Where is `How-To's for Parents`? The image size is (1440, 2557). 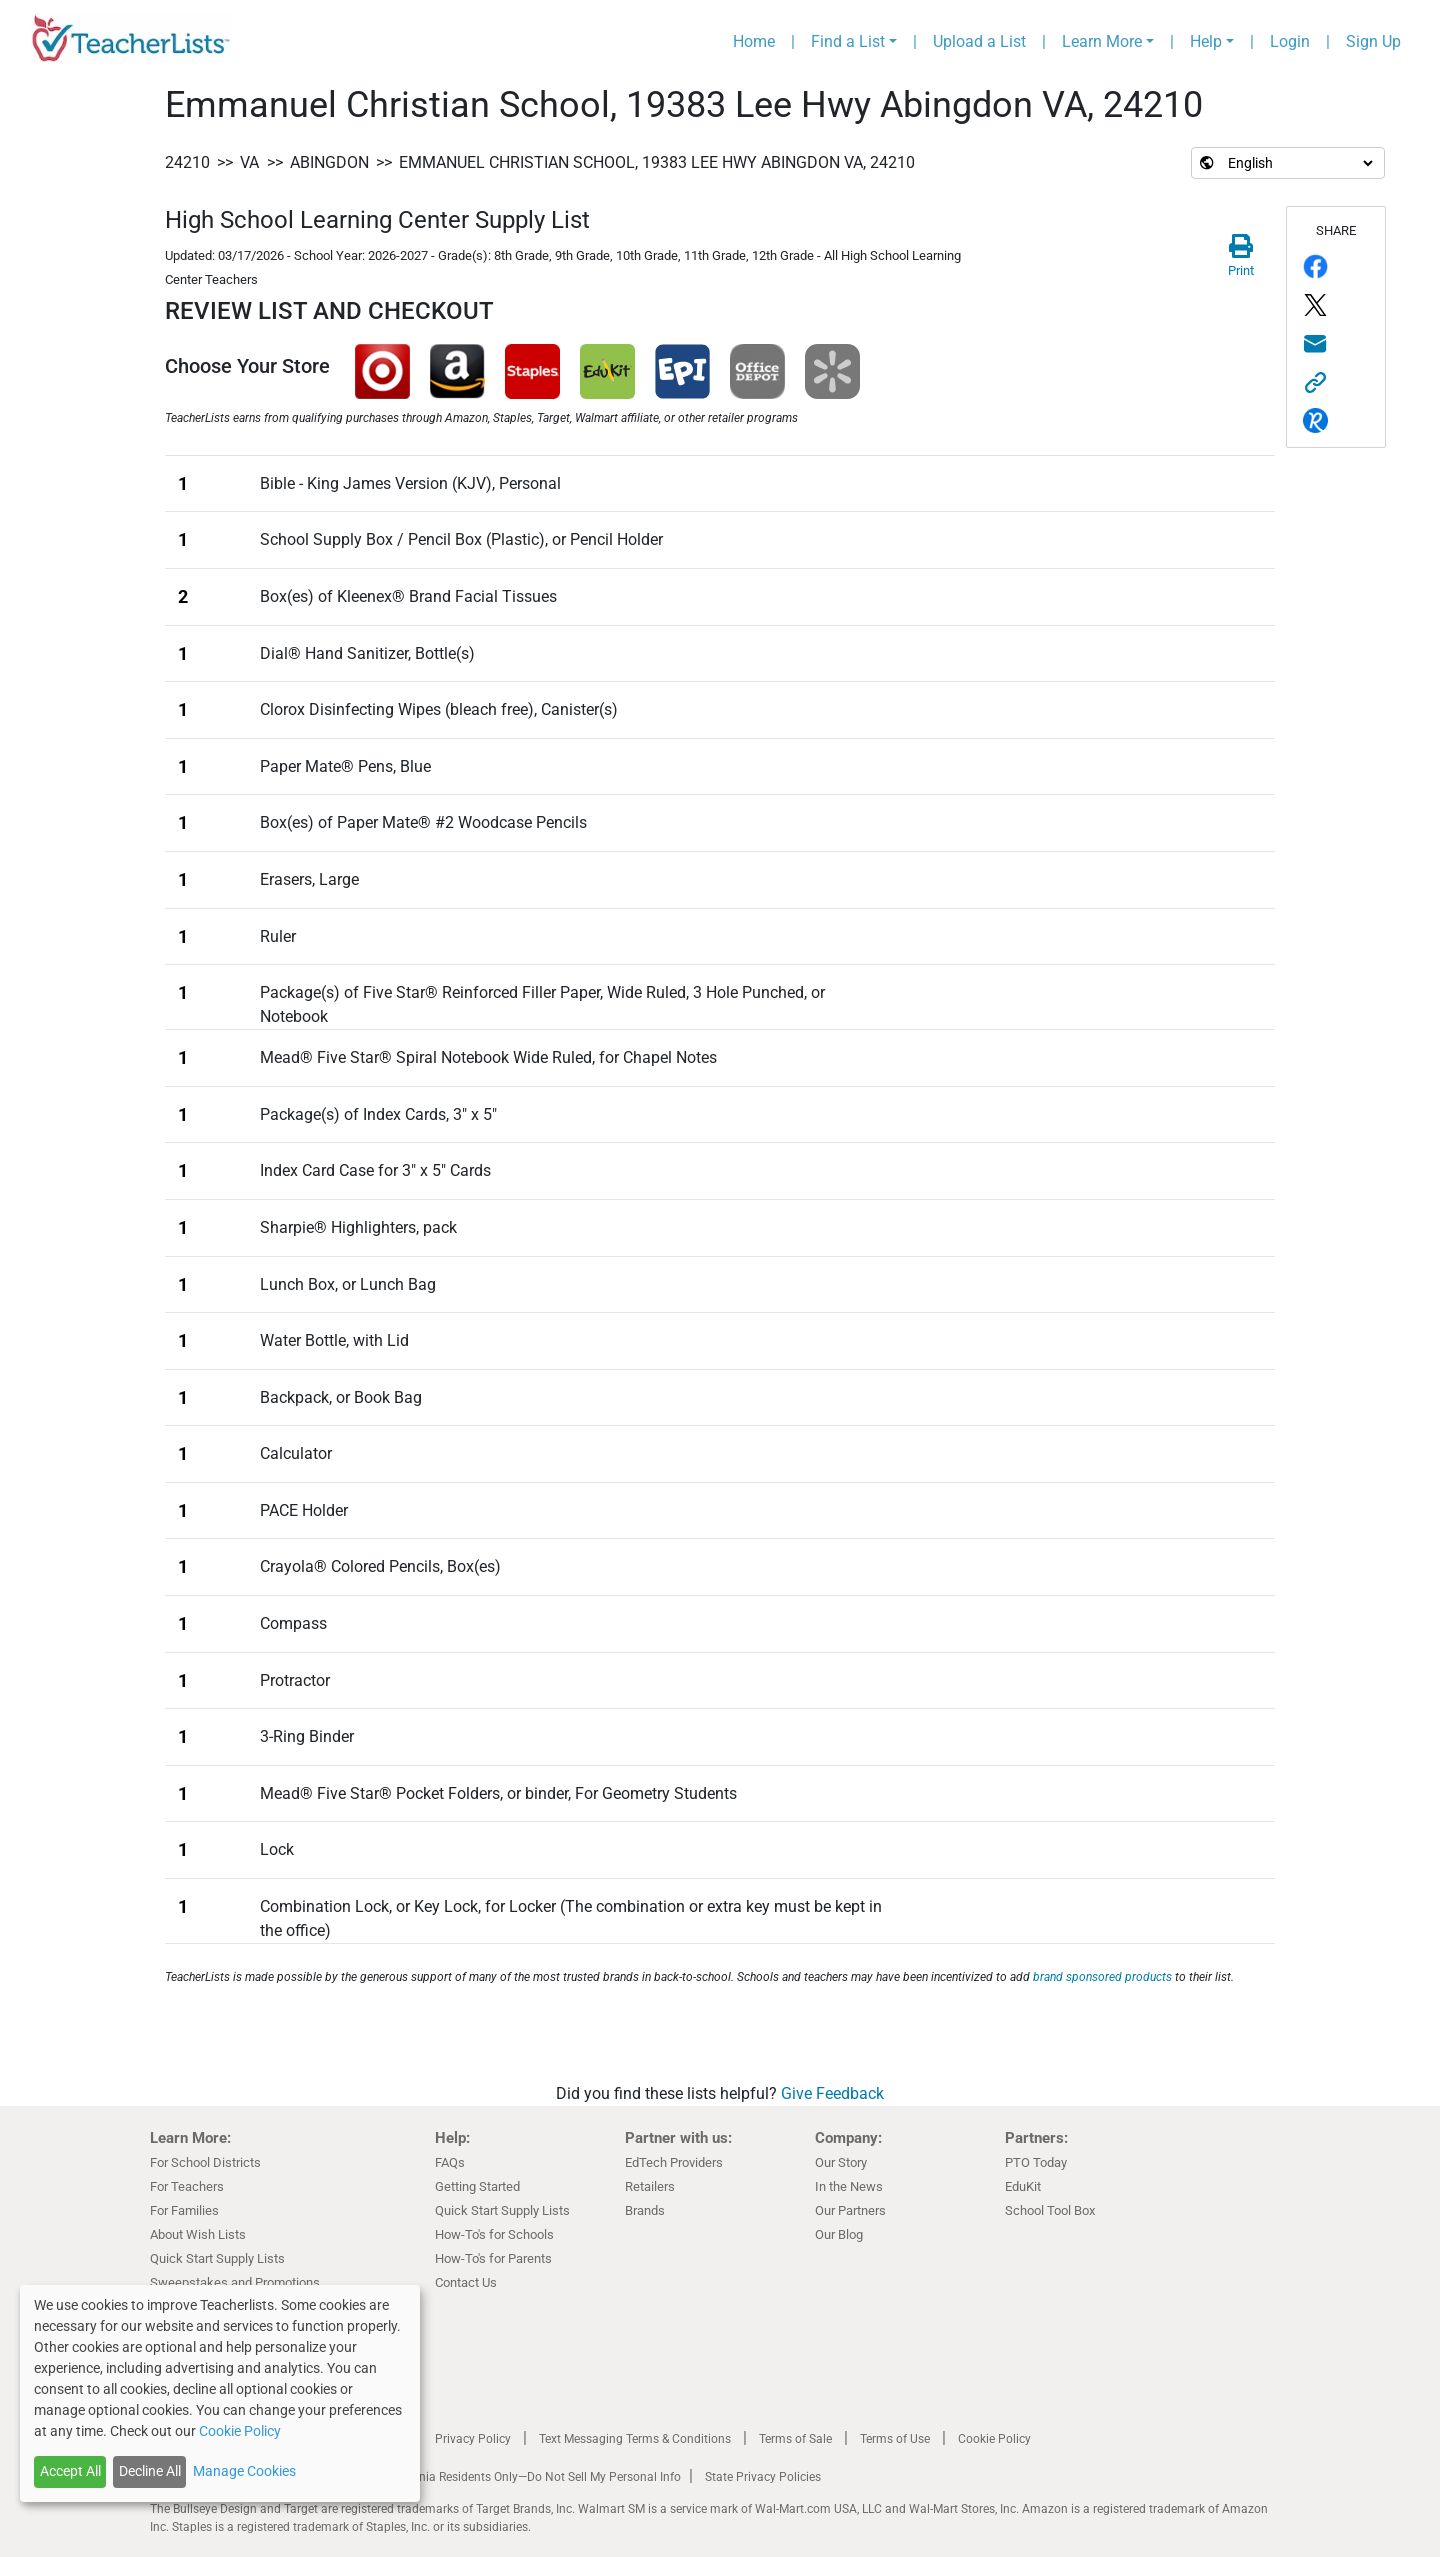
How-To's for Parents is located at coordinates (493, 2258).